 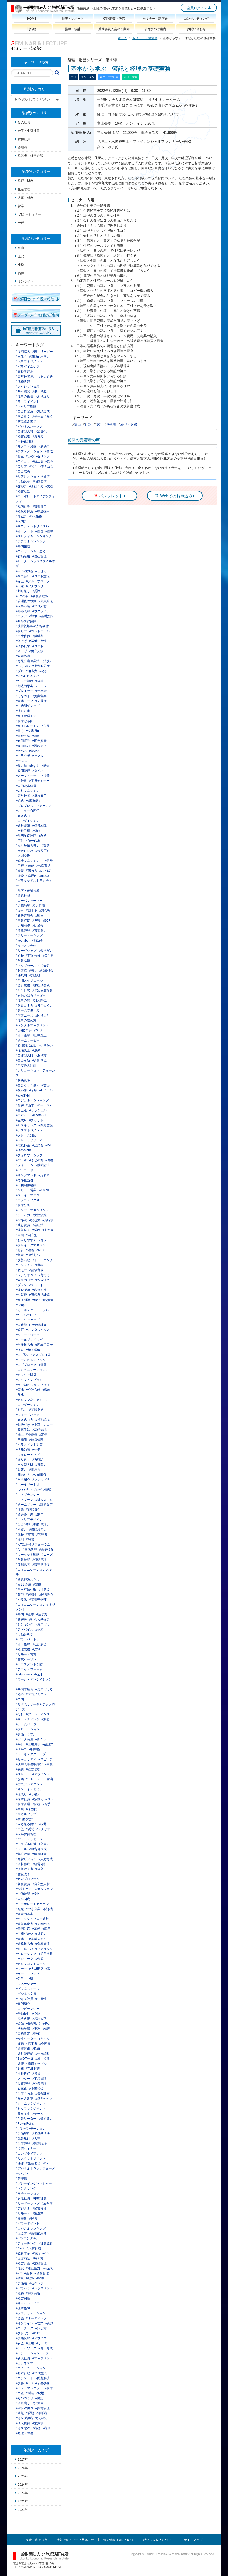 I want to click on #人間力, so click(x=21, y=521).